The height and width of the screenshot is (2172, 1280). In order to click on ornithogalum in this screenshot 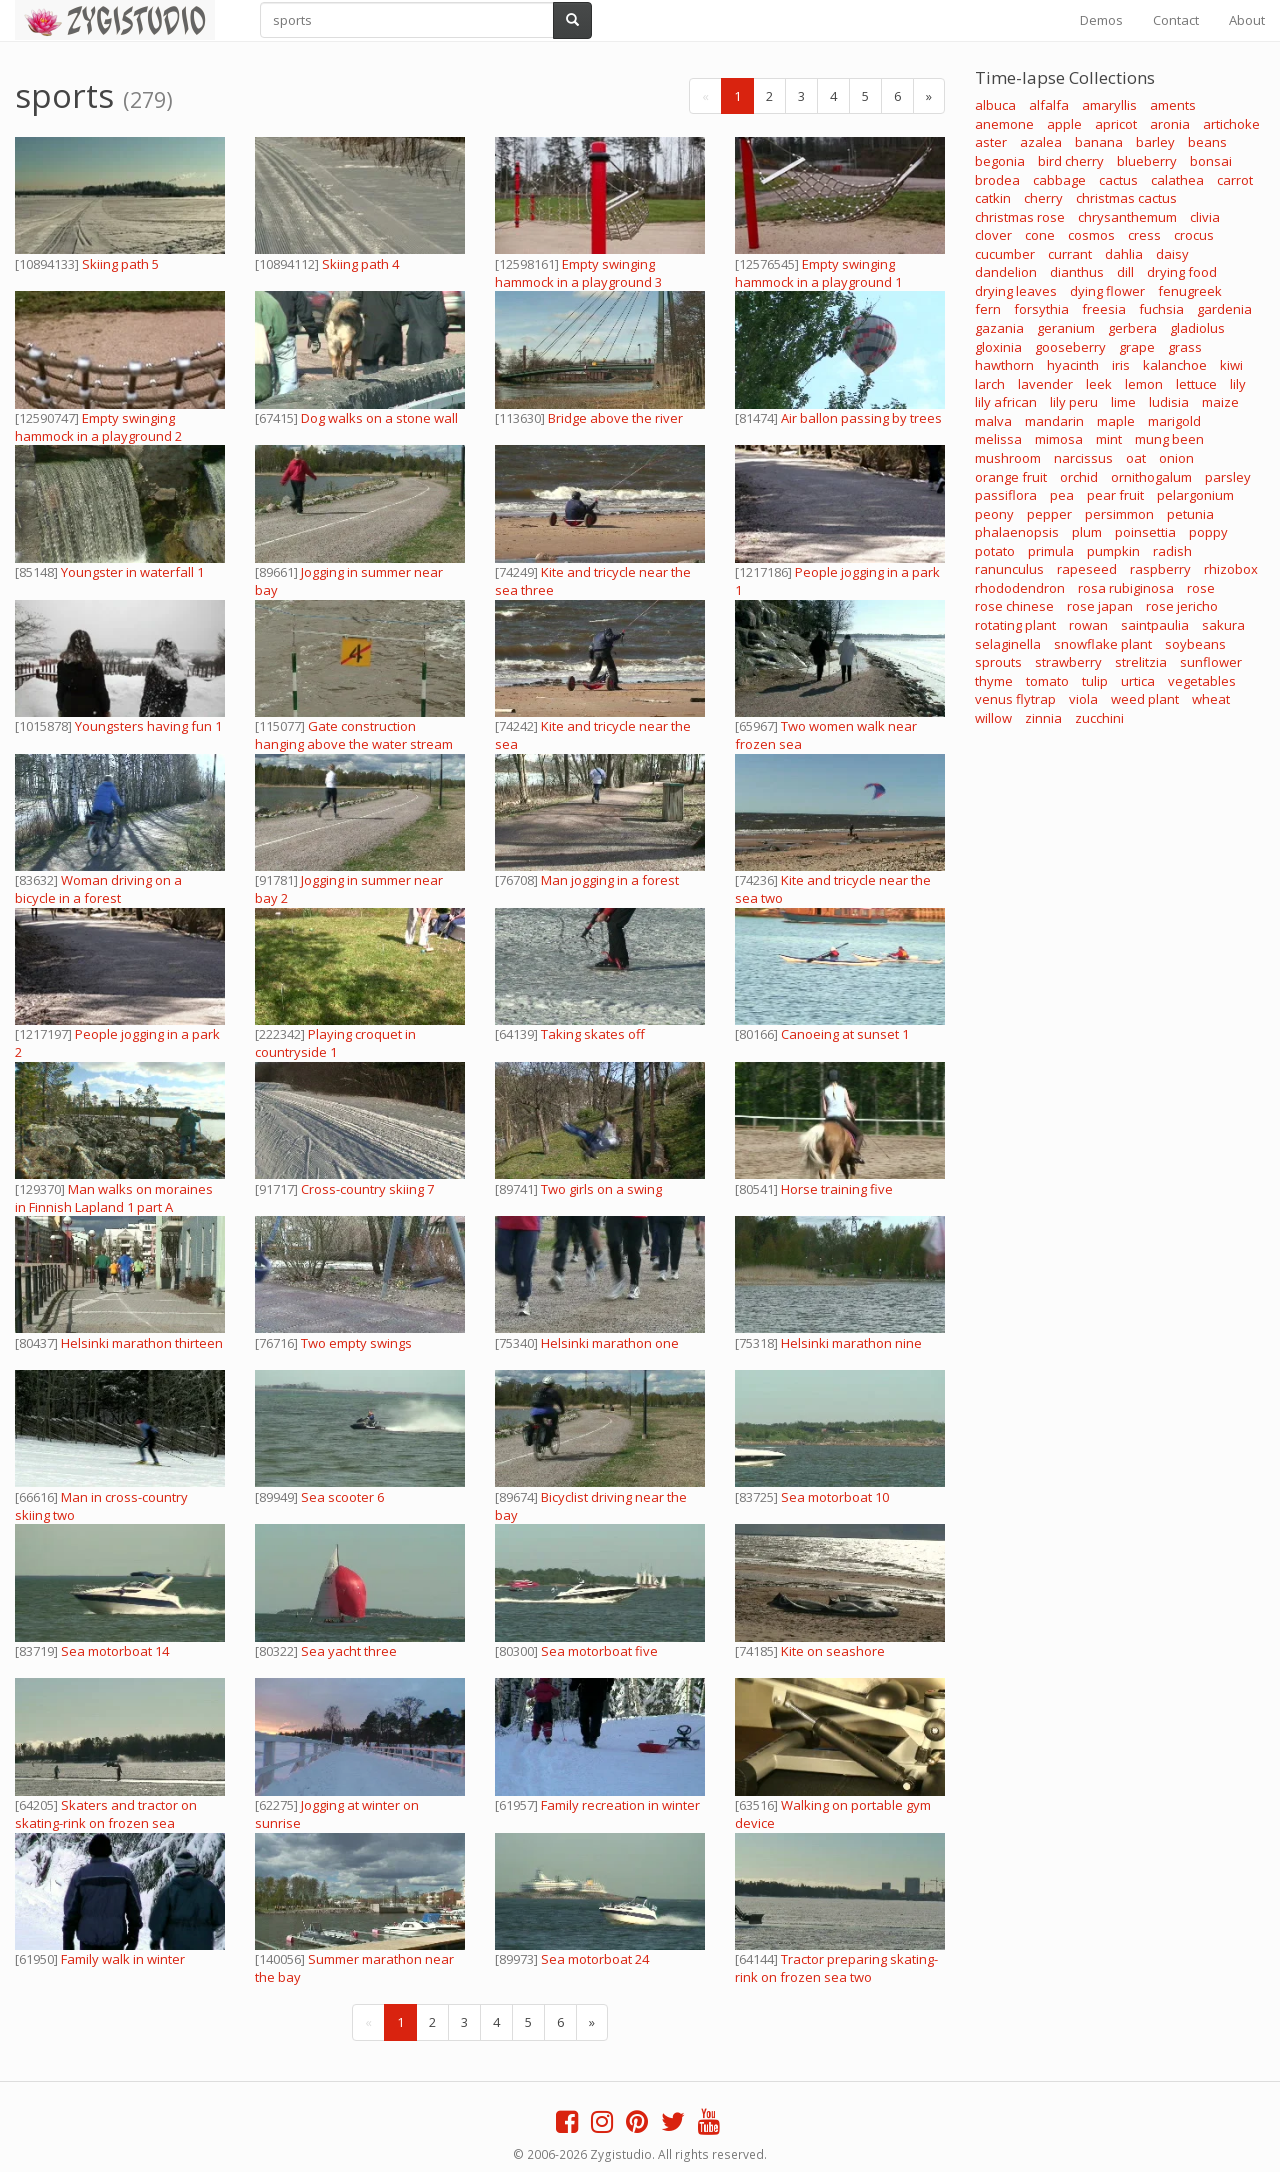, I will do `click(1151, 477)`.